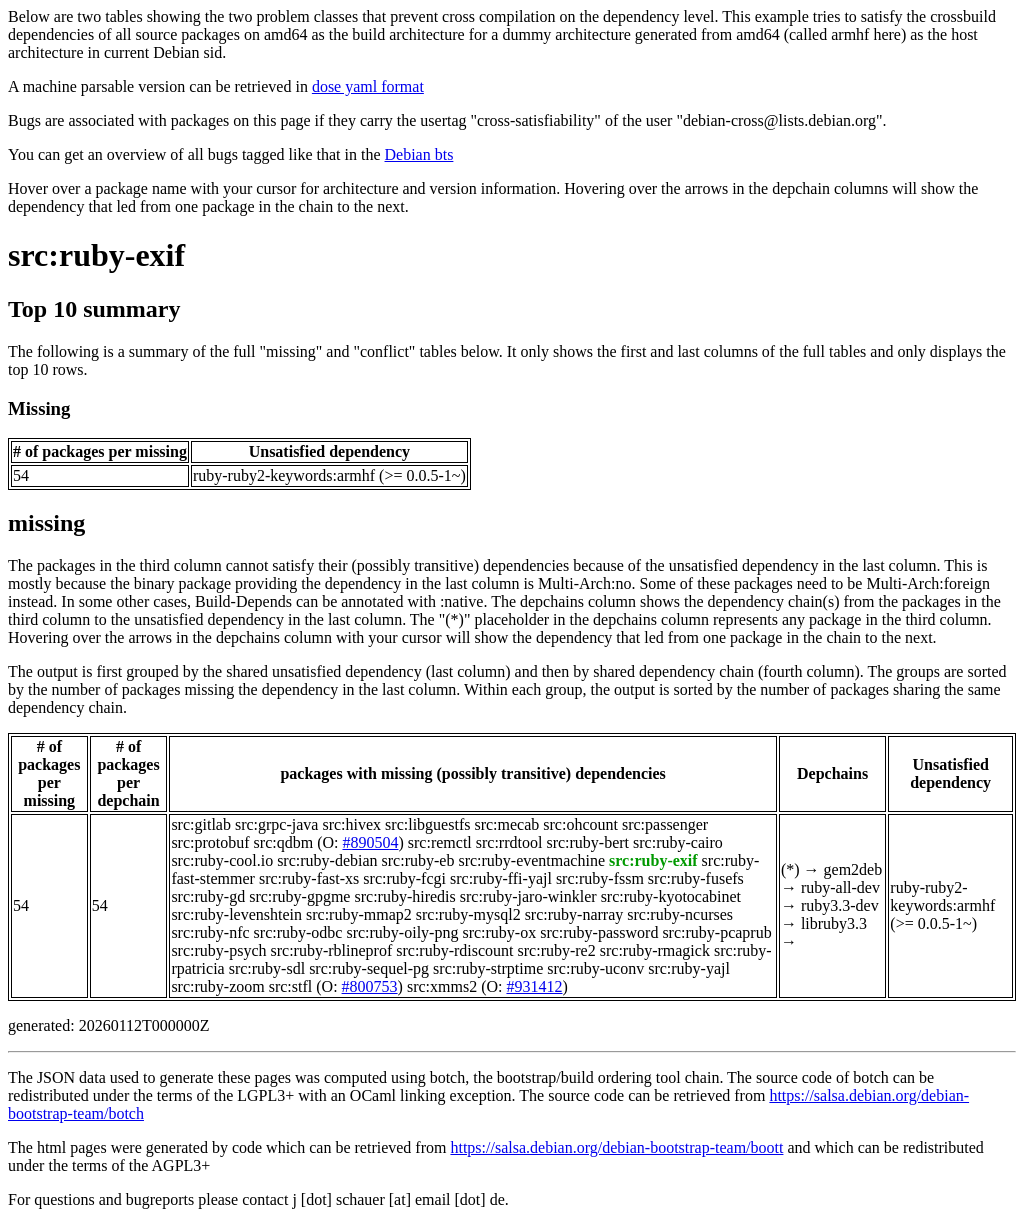 Image resolution: width=1024 pixels, height=1225 pixels. Describe the element at coordinates (217, 986) in the screenshot. I see `src:ruby-zoom` at that location.